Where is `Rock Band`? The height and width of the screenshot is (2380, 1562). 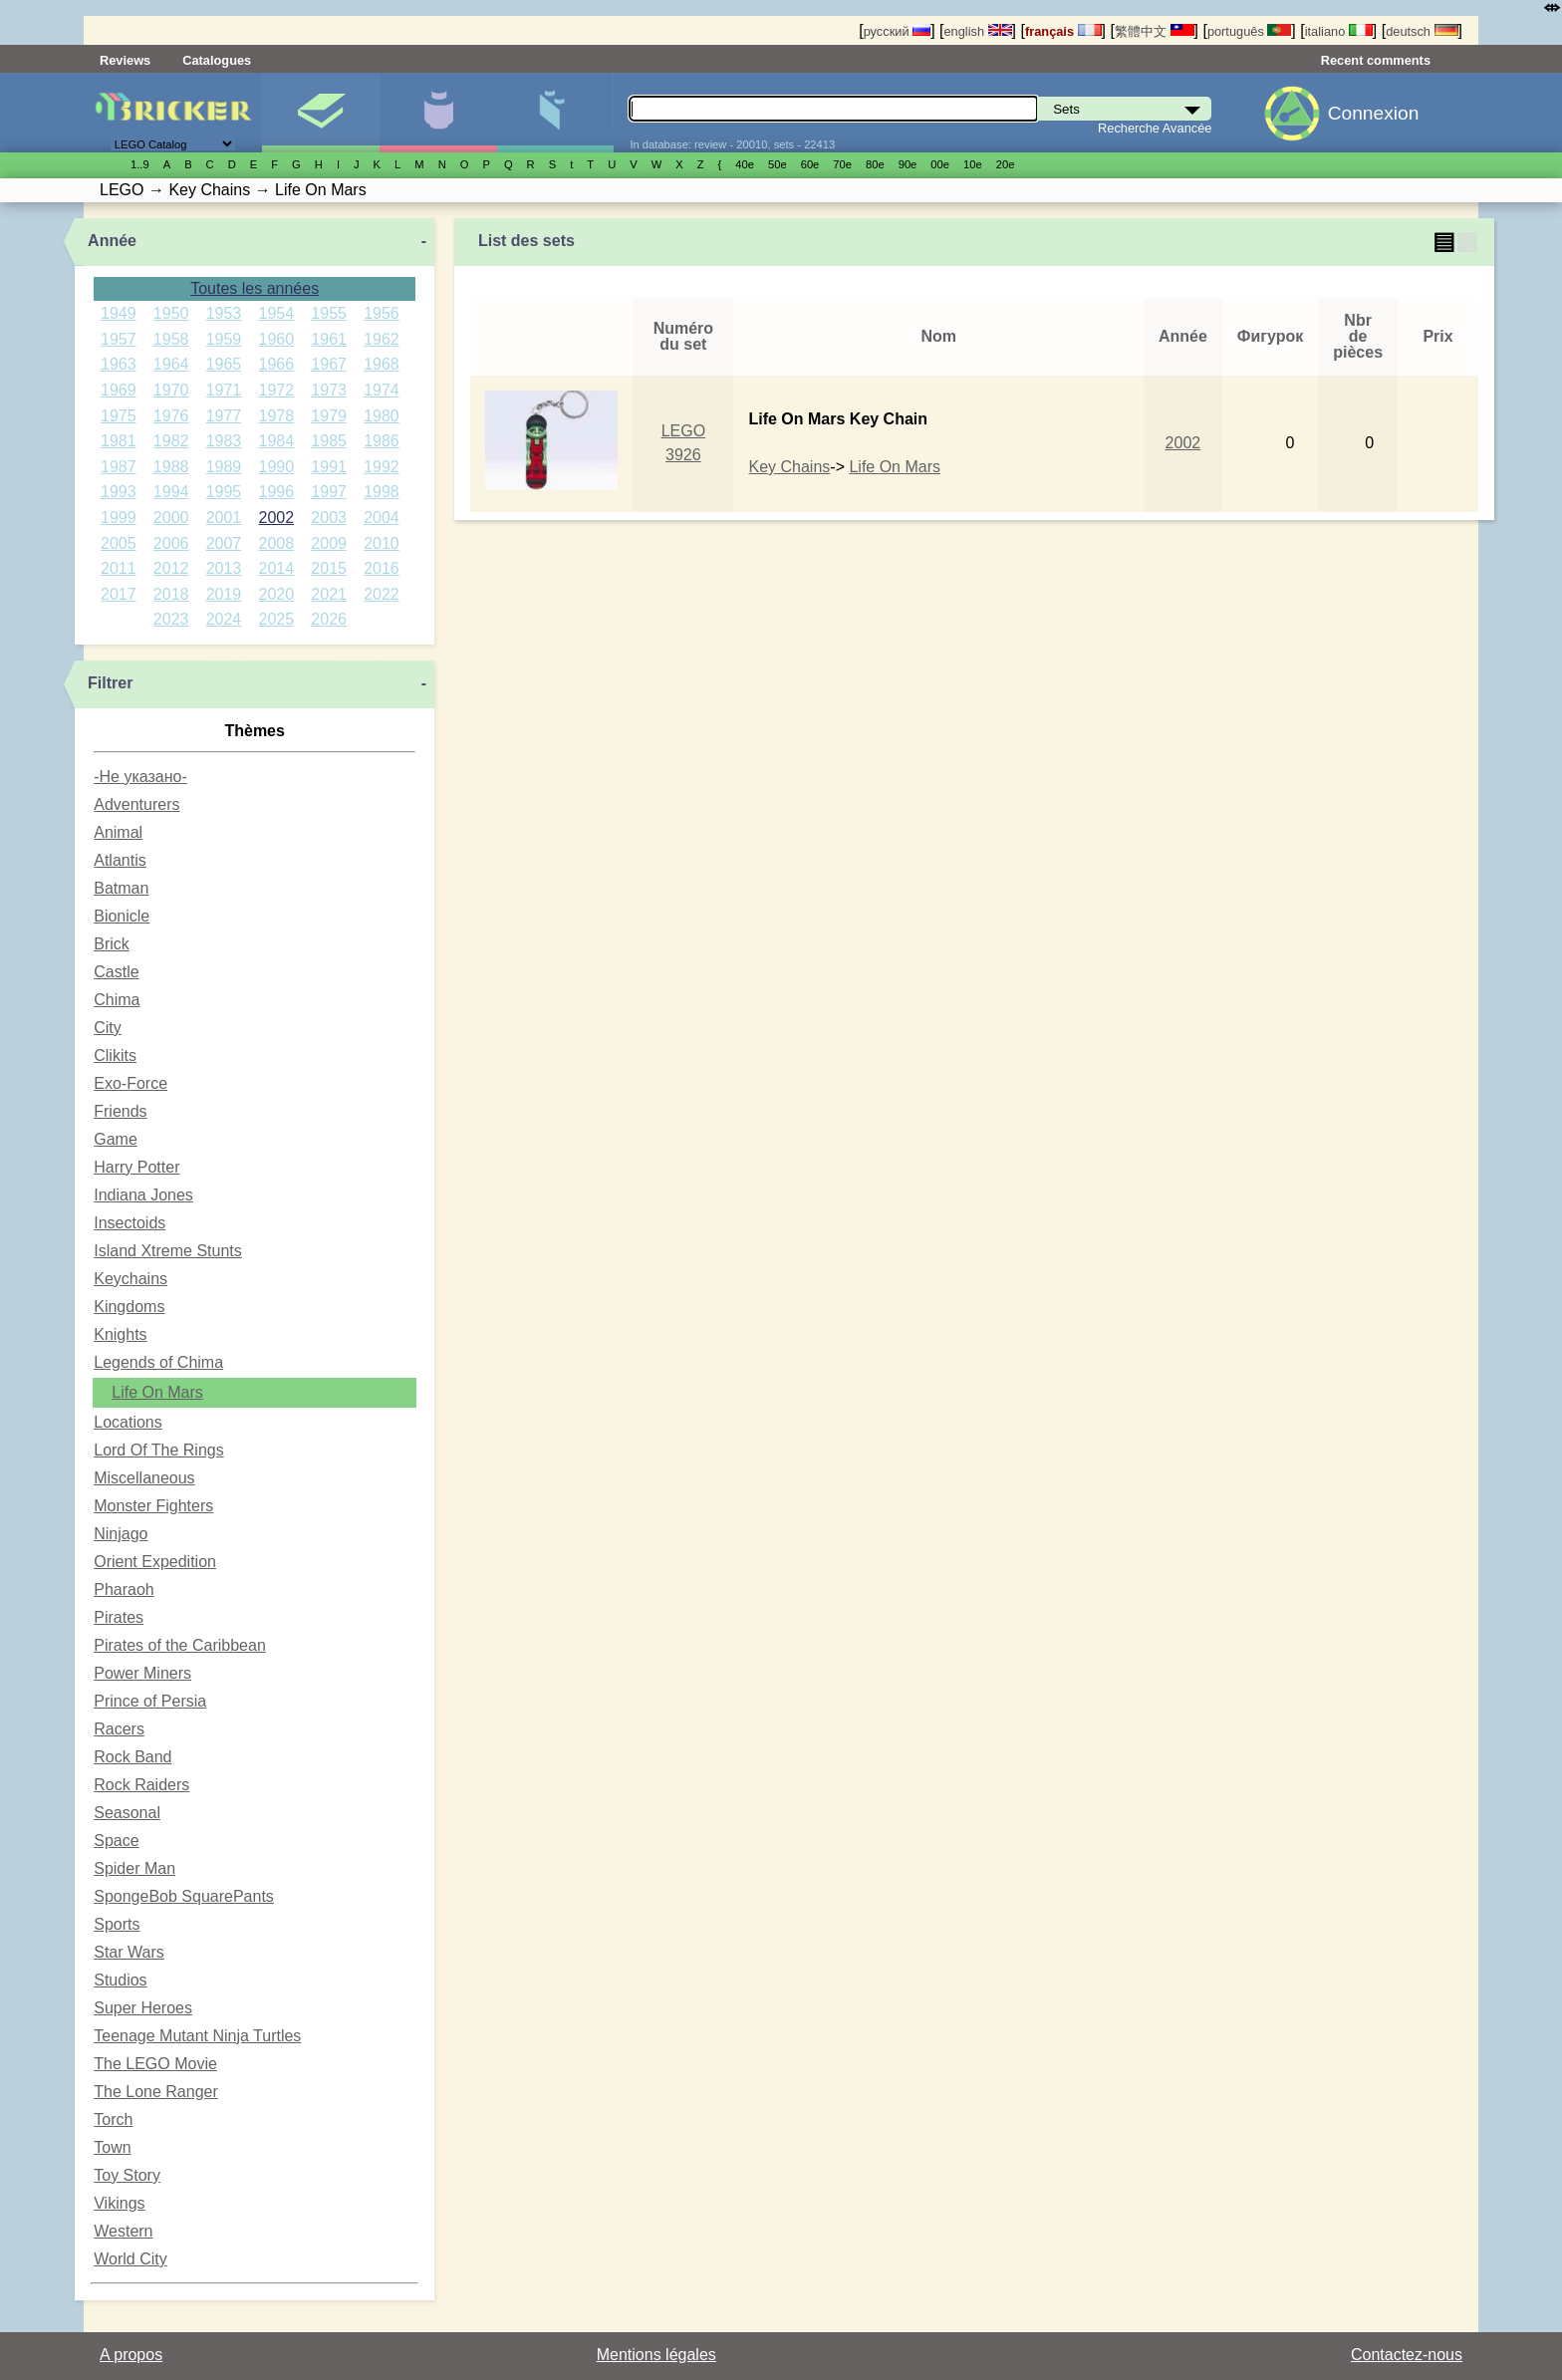
Rock Band is located at coordinates (132, 1756).